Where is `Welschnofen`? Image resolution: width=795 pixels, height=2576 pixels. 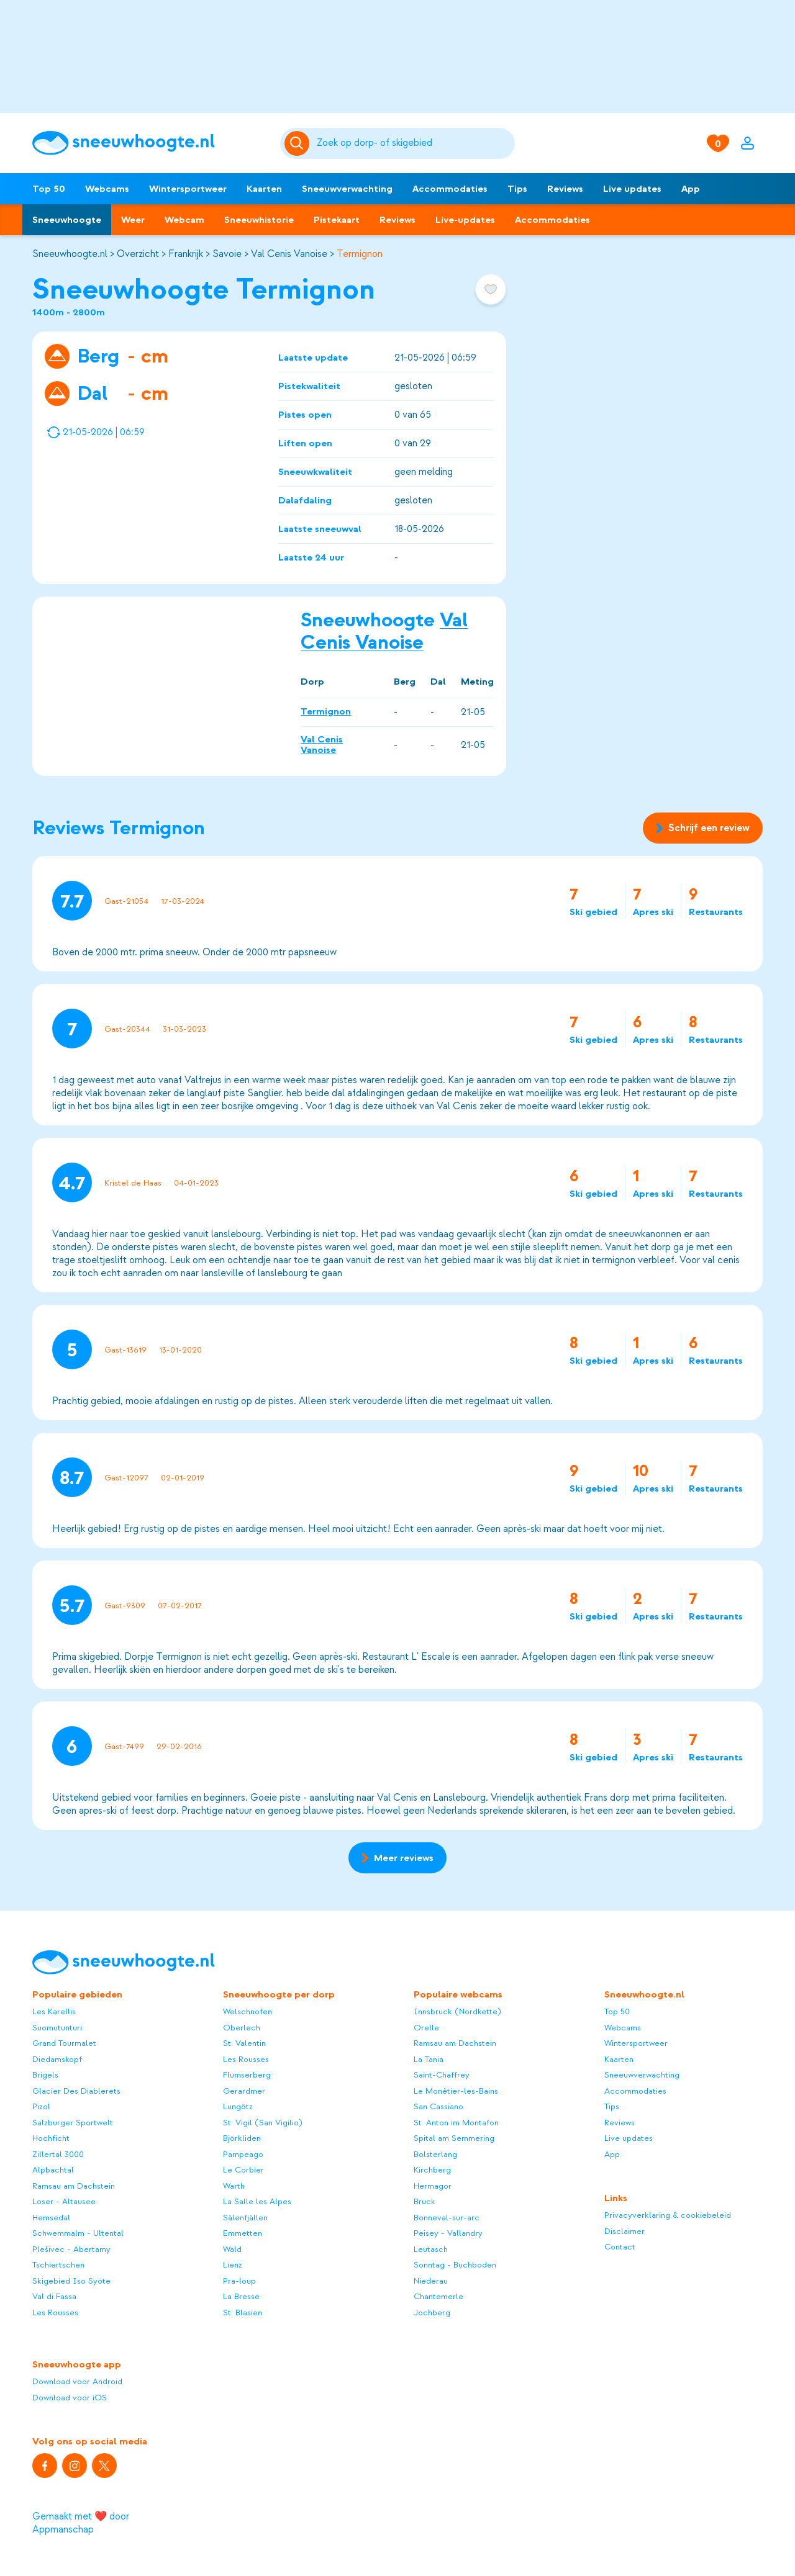
Welschnofen is located at coordinates (247, 2011).